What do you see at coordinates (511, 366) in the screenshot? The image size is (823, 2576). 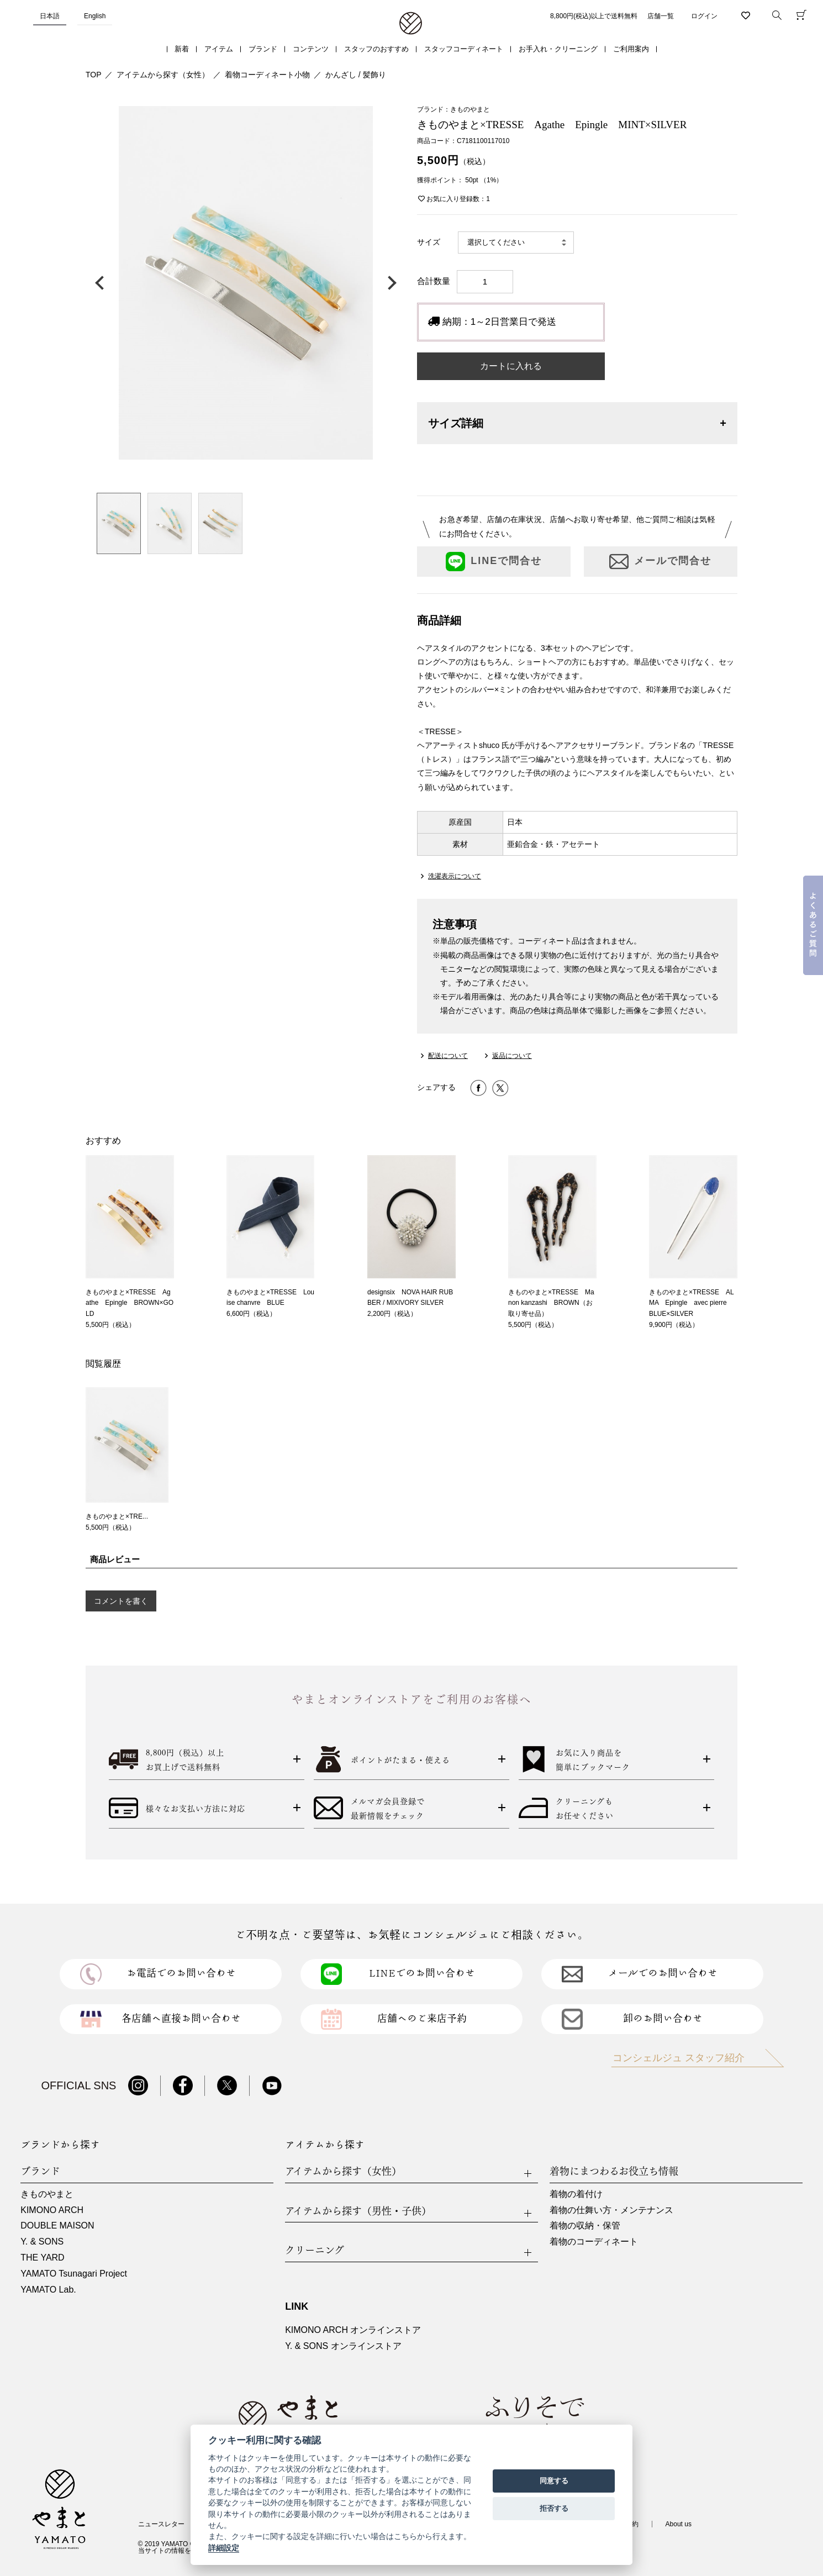 I see `カートに入れる` at bounding box center [511, 366].